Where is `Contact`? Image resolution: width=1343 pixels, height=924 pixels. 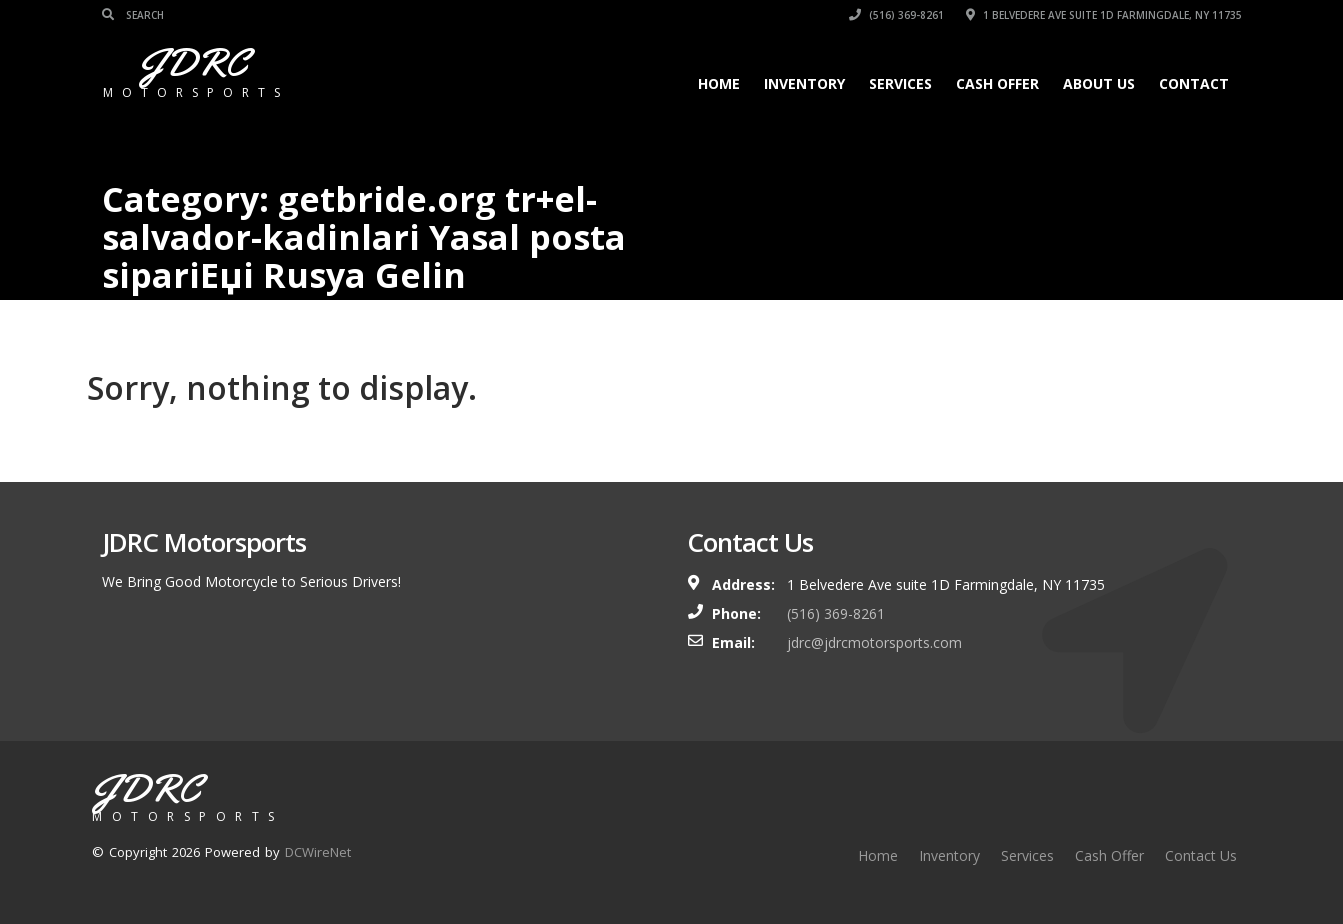 Contact is located at coordinates (1194, 83).